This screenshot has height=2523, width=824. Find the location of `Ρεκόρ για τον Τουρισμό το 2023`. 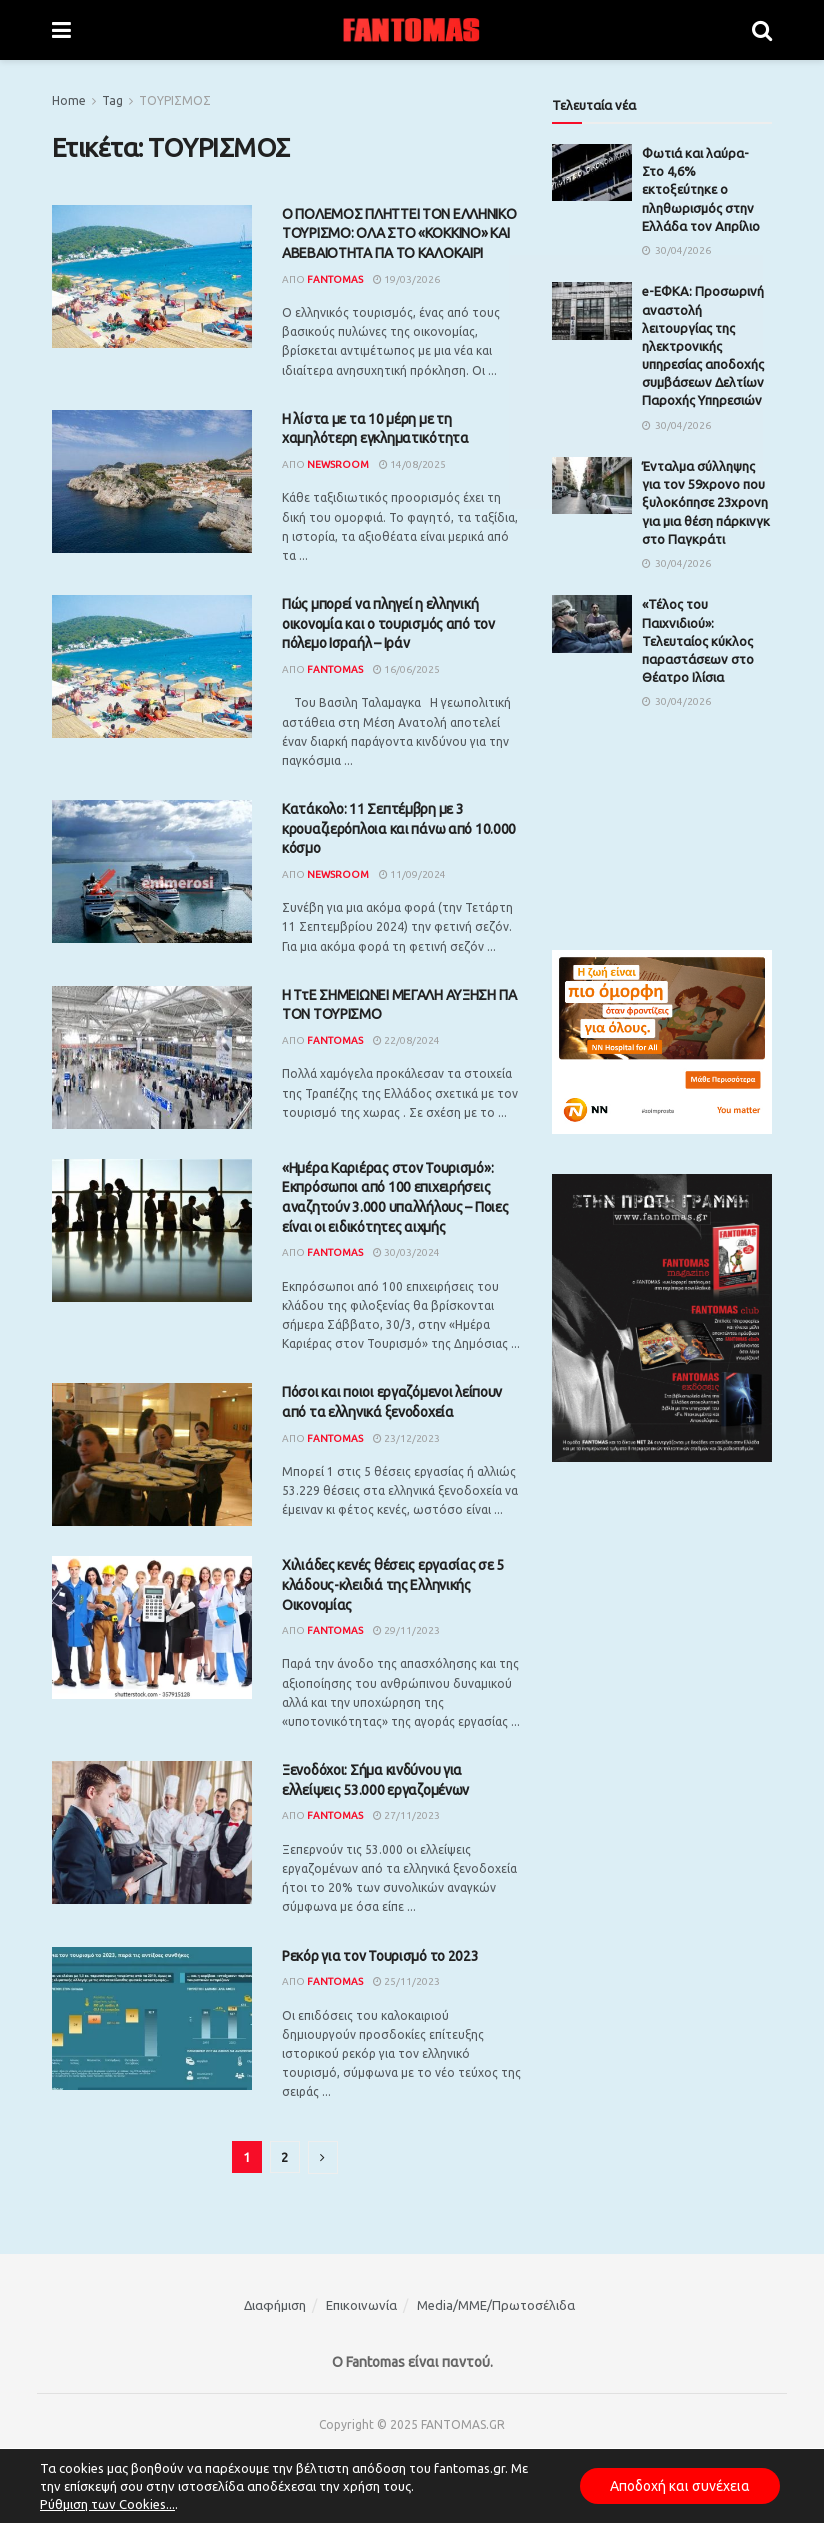

Ρεκόρ για τον Τουρισμό το 2023 is located at coordinates (380, 1956).